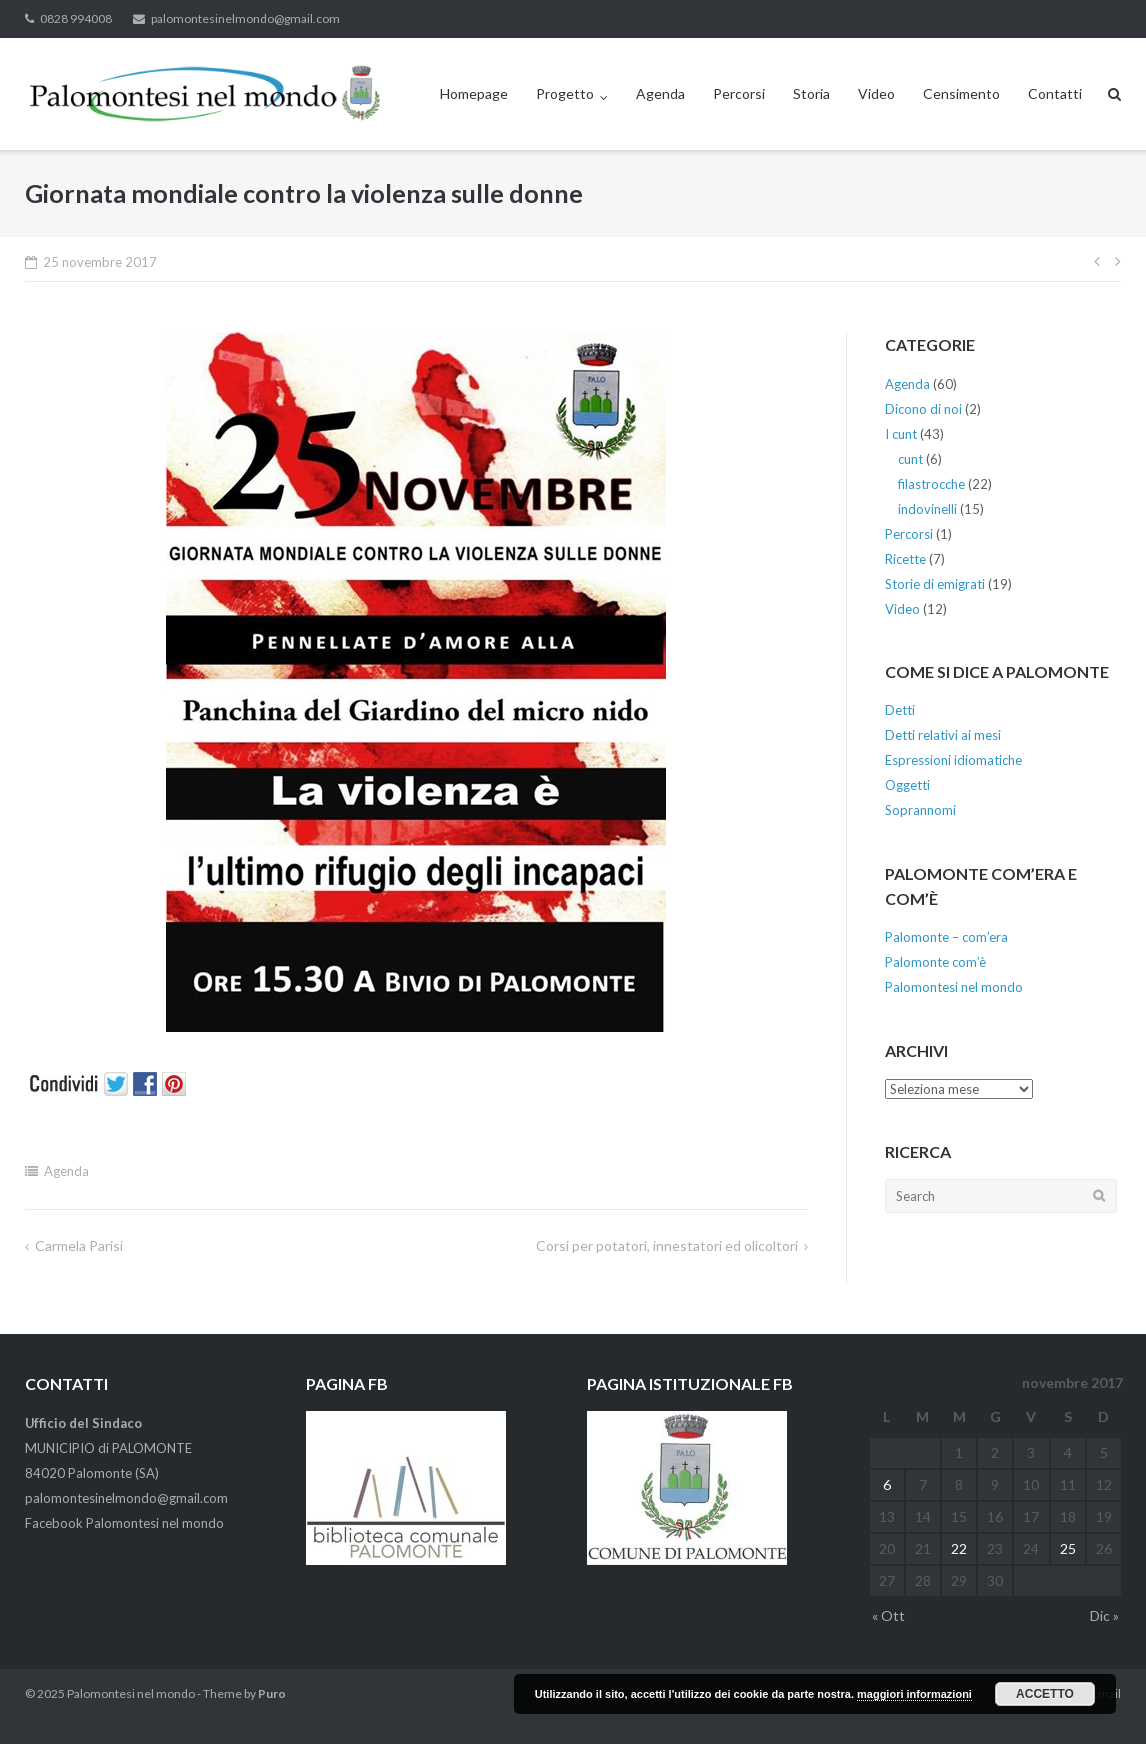 The image size is (1146, 1744). What do you see at coordinates (959, 1548) in the screenshot?
I see `22 [Articoli pubblicati in 22 November 2017]` at bounding box center [959, 1548].